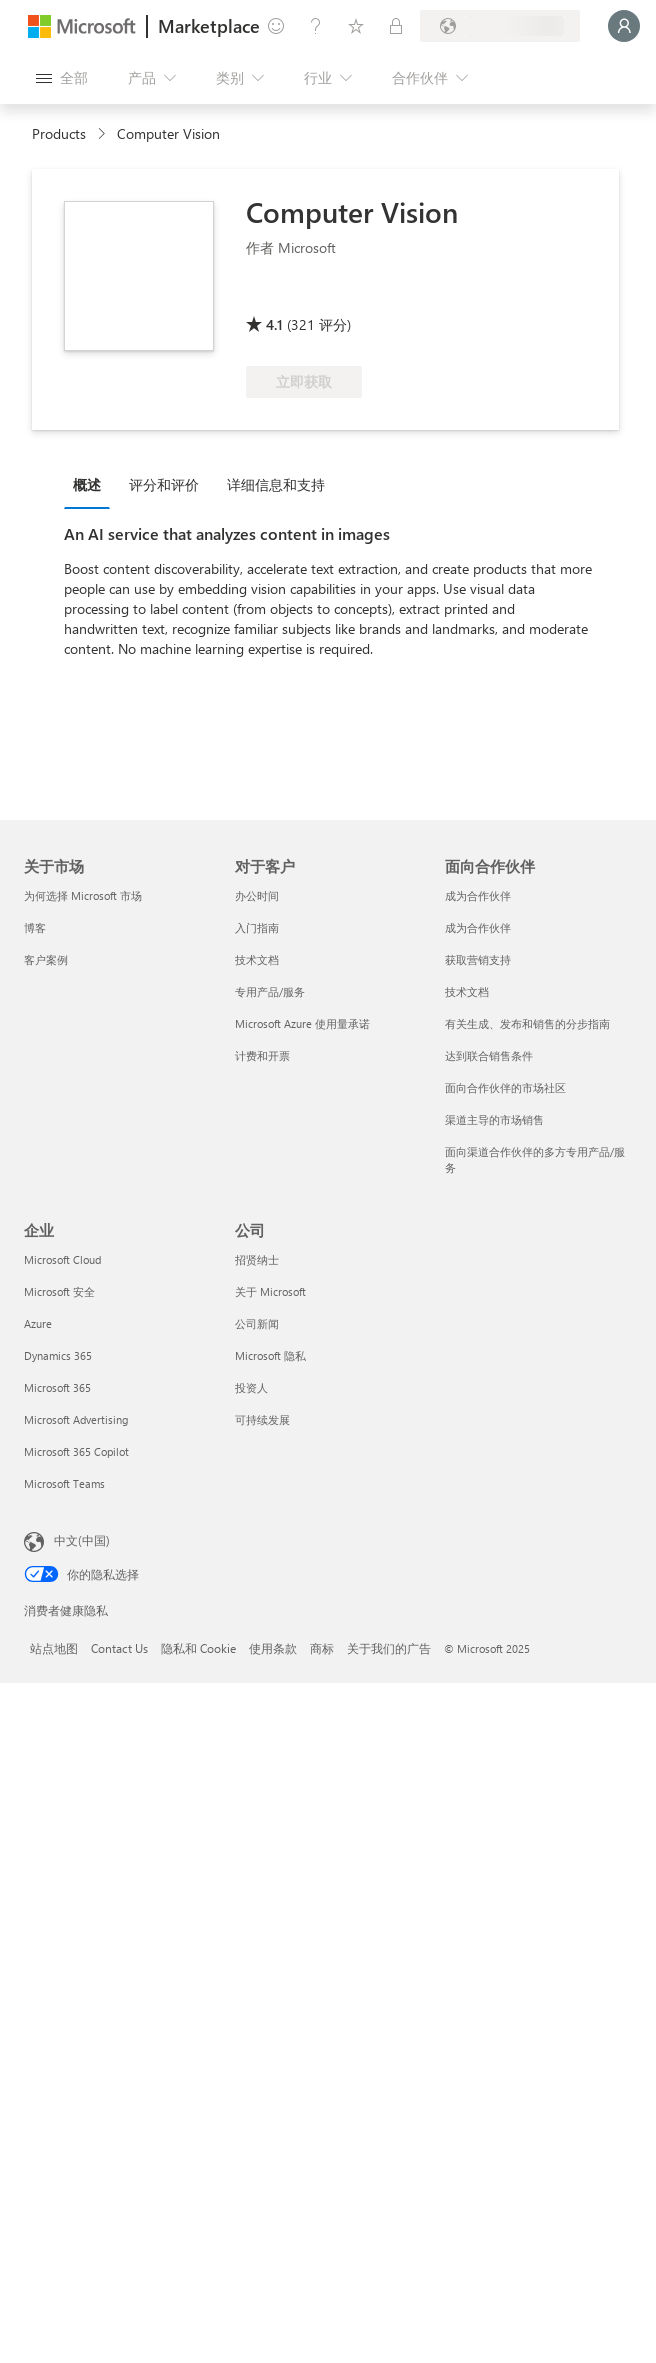 The width and height of the screenshot is (656, 2363). I want to click on 面向合作伙伴的市场社区 [面向合作伙伴的市场社区 面向合作伙伴], so click(505, 1087).